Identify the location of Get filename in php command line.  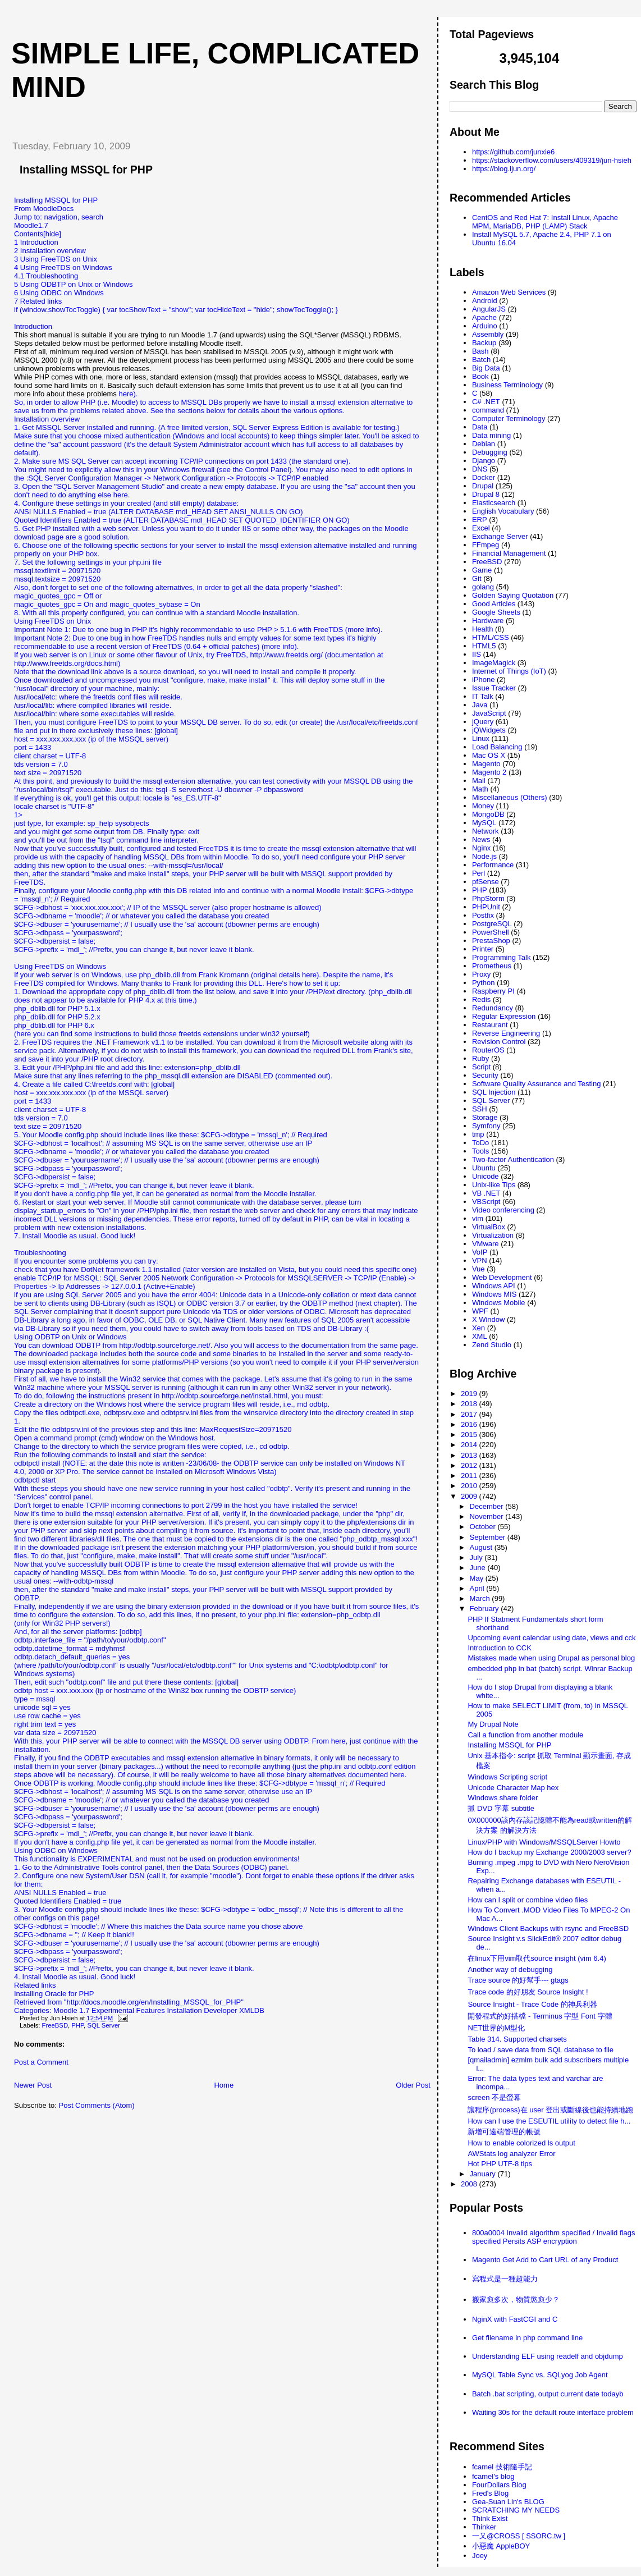
(527, 2338).